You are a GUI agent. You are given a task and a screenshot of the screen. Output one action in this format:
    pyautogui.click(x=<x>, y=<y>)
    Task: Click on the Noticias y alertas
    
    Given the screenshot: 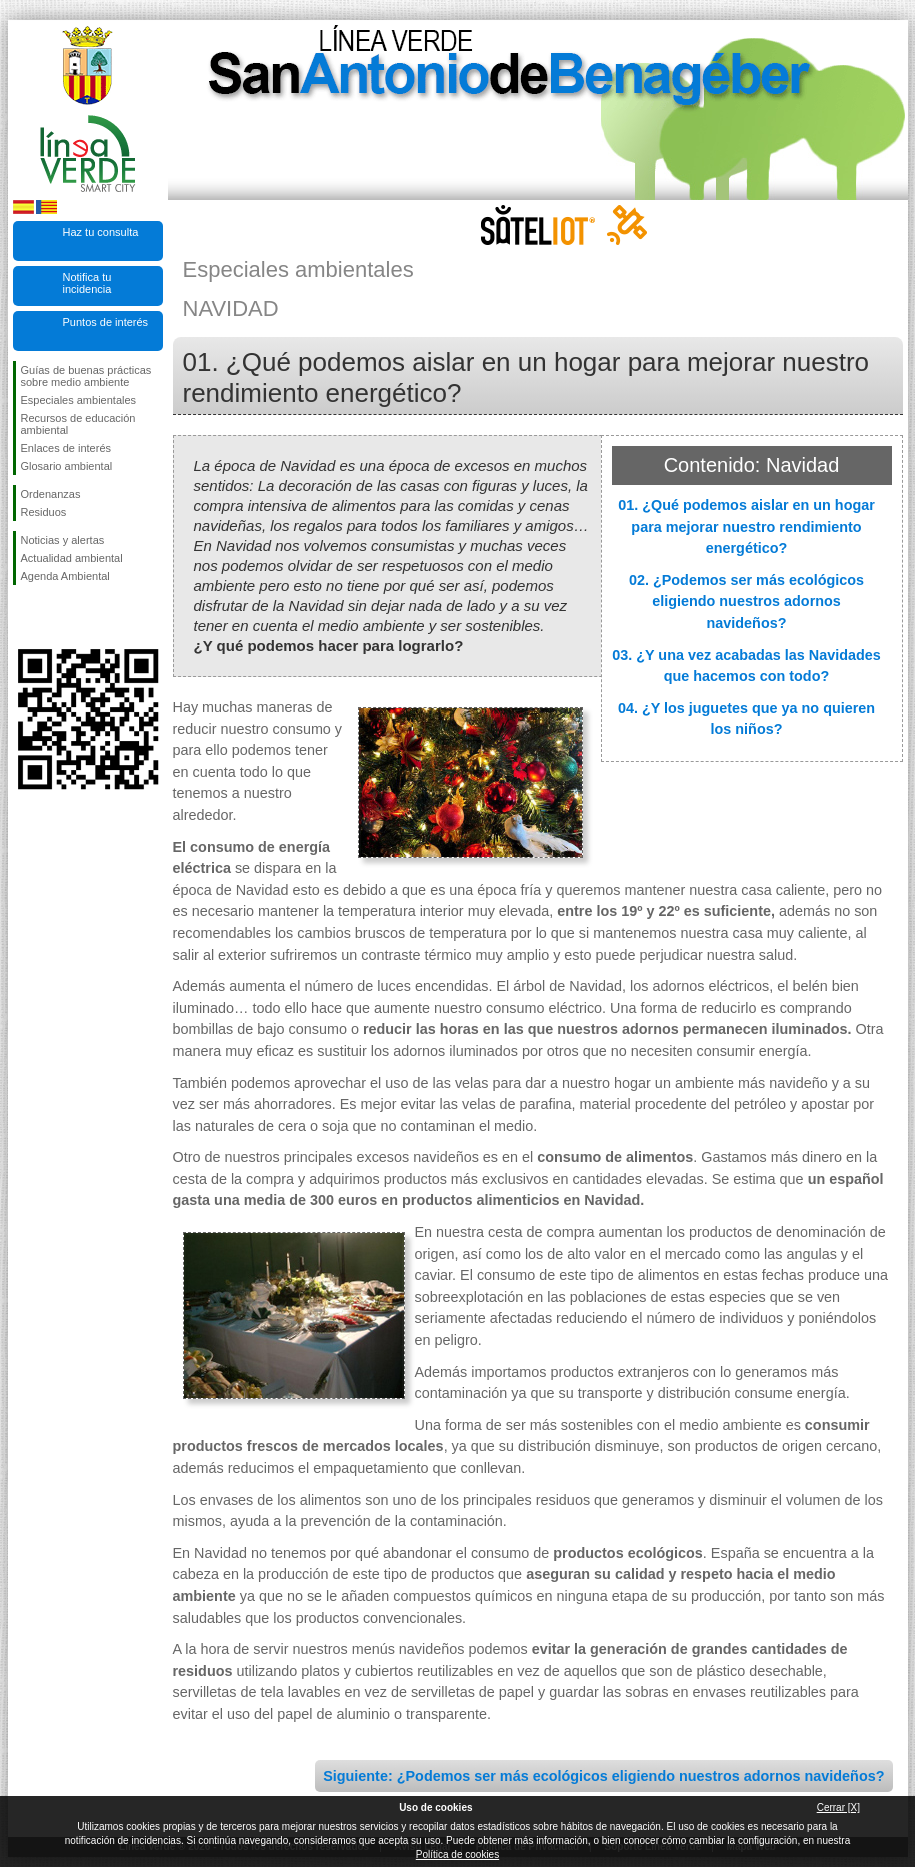 What is the action you would take?
    pyautogui.click(x=63, y=540)
    